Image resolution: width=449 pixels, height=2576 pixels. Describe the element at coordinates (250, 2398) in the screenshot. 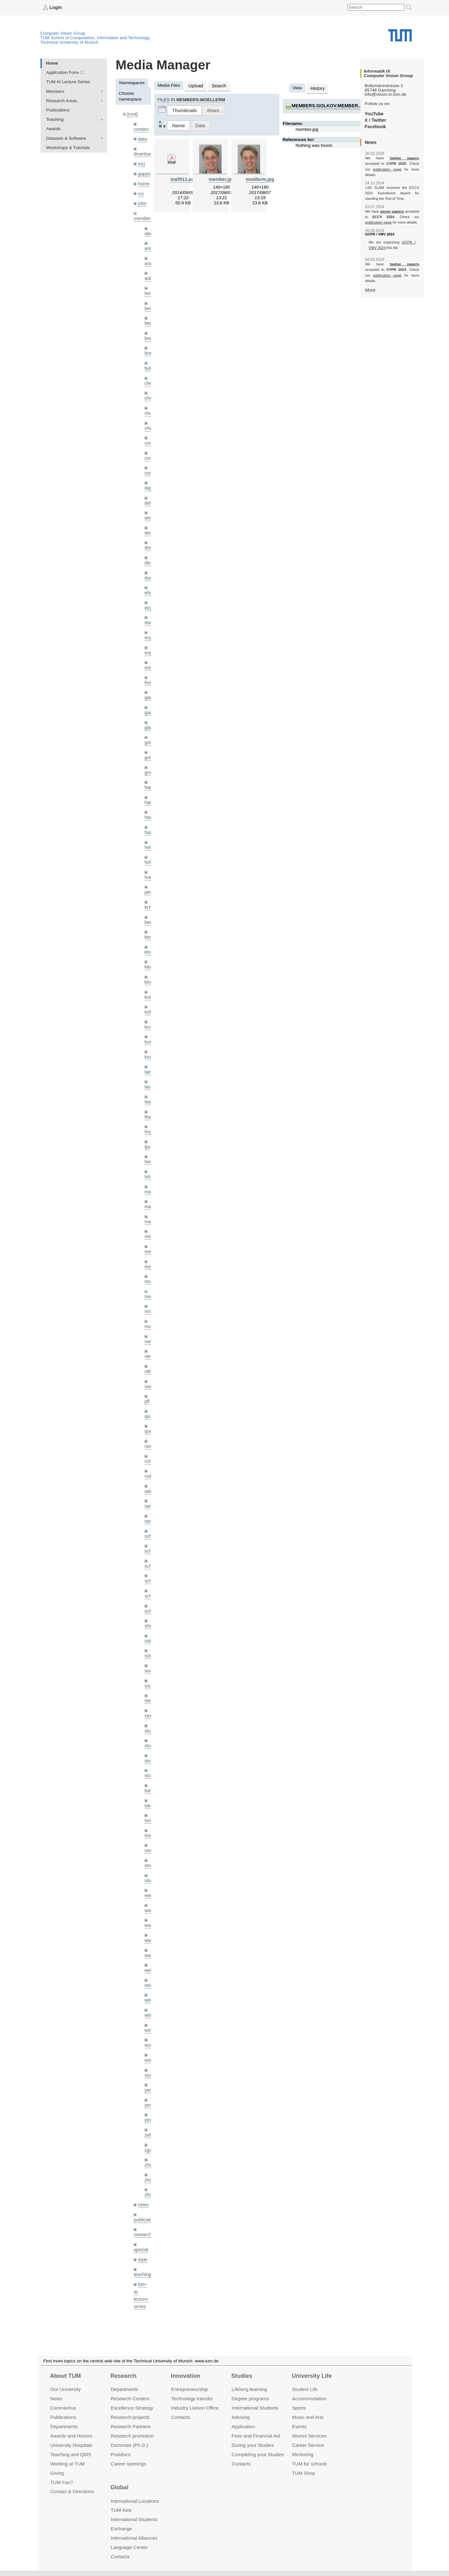

I see `Degree programs` at that location.